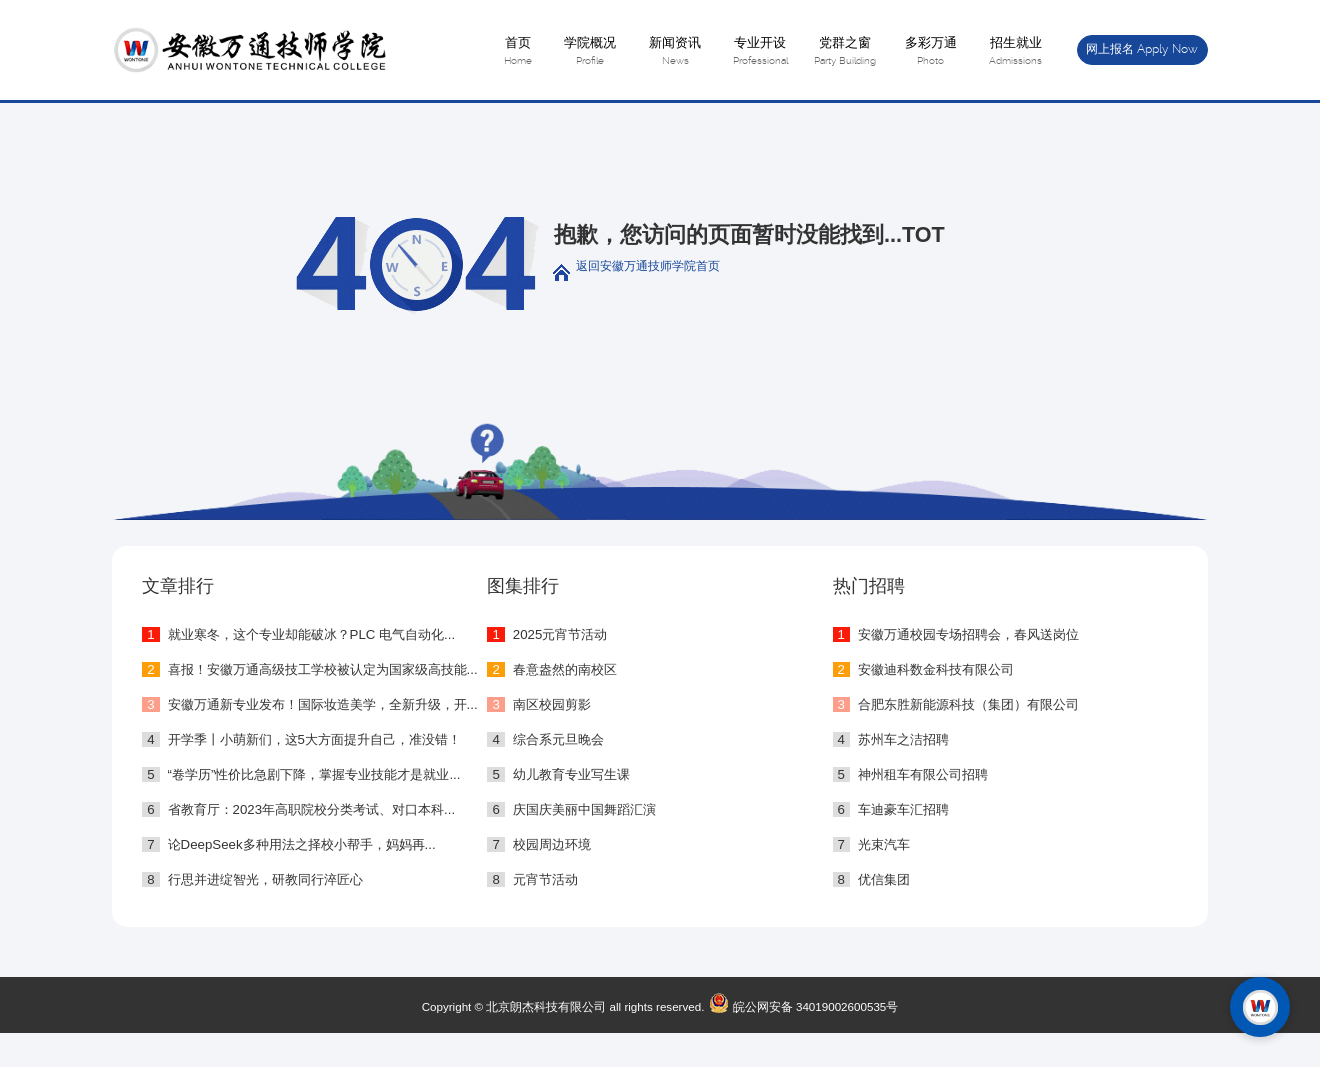  What do you see at coordinates (884, 879) in the screenshot?
I see `优信集团` at bounding box center [884, 879].